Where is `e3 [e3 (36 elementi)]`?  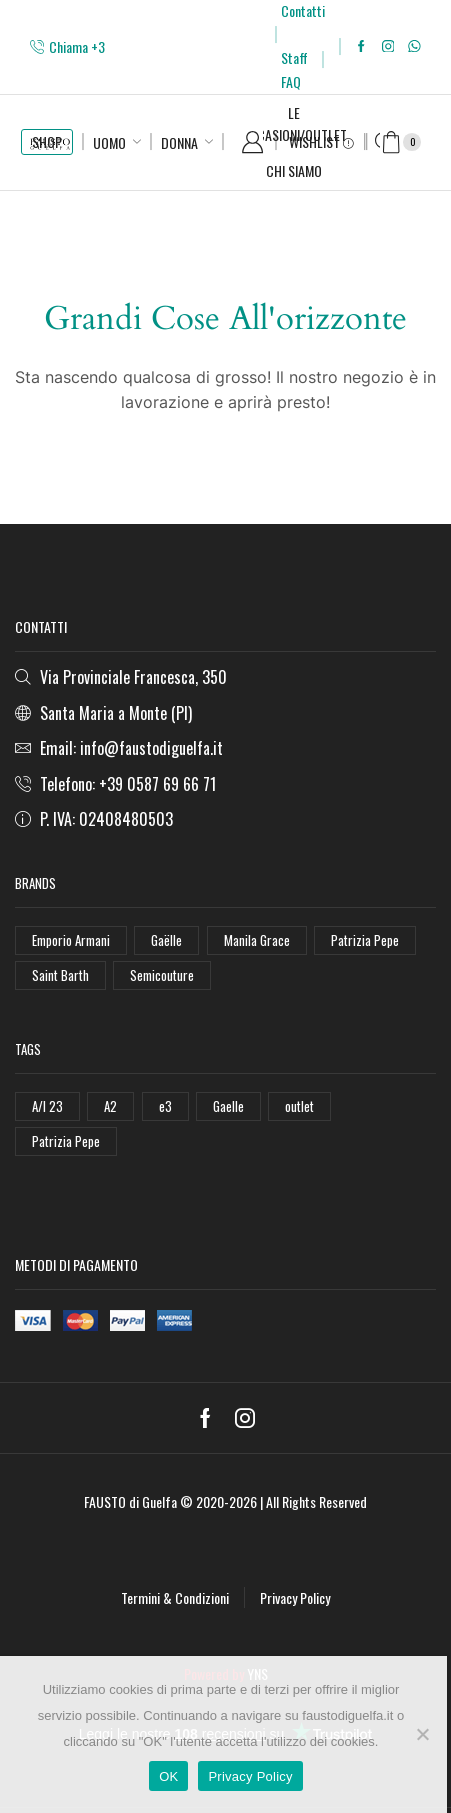 e3 [e3 (36 elementi)] is located at coordinates (165, 1106).